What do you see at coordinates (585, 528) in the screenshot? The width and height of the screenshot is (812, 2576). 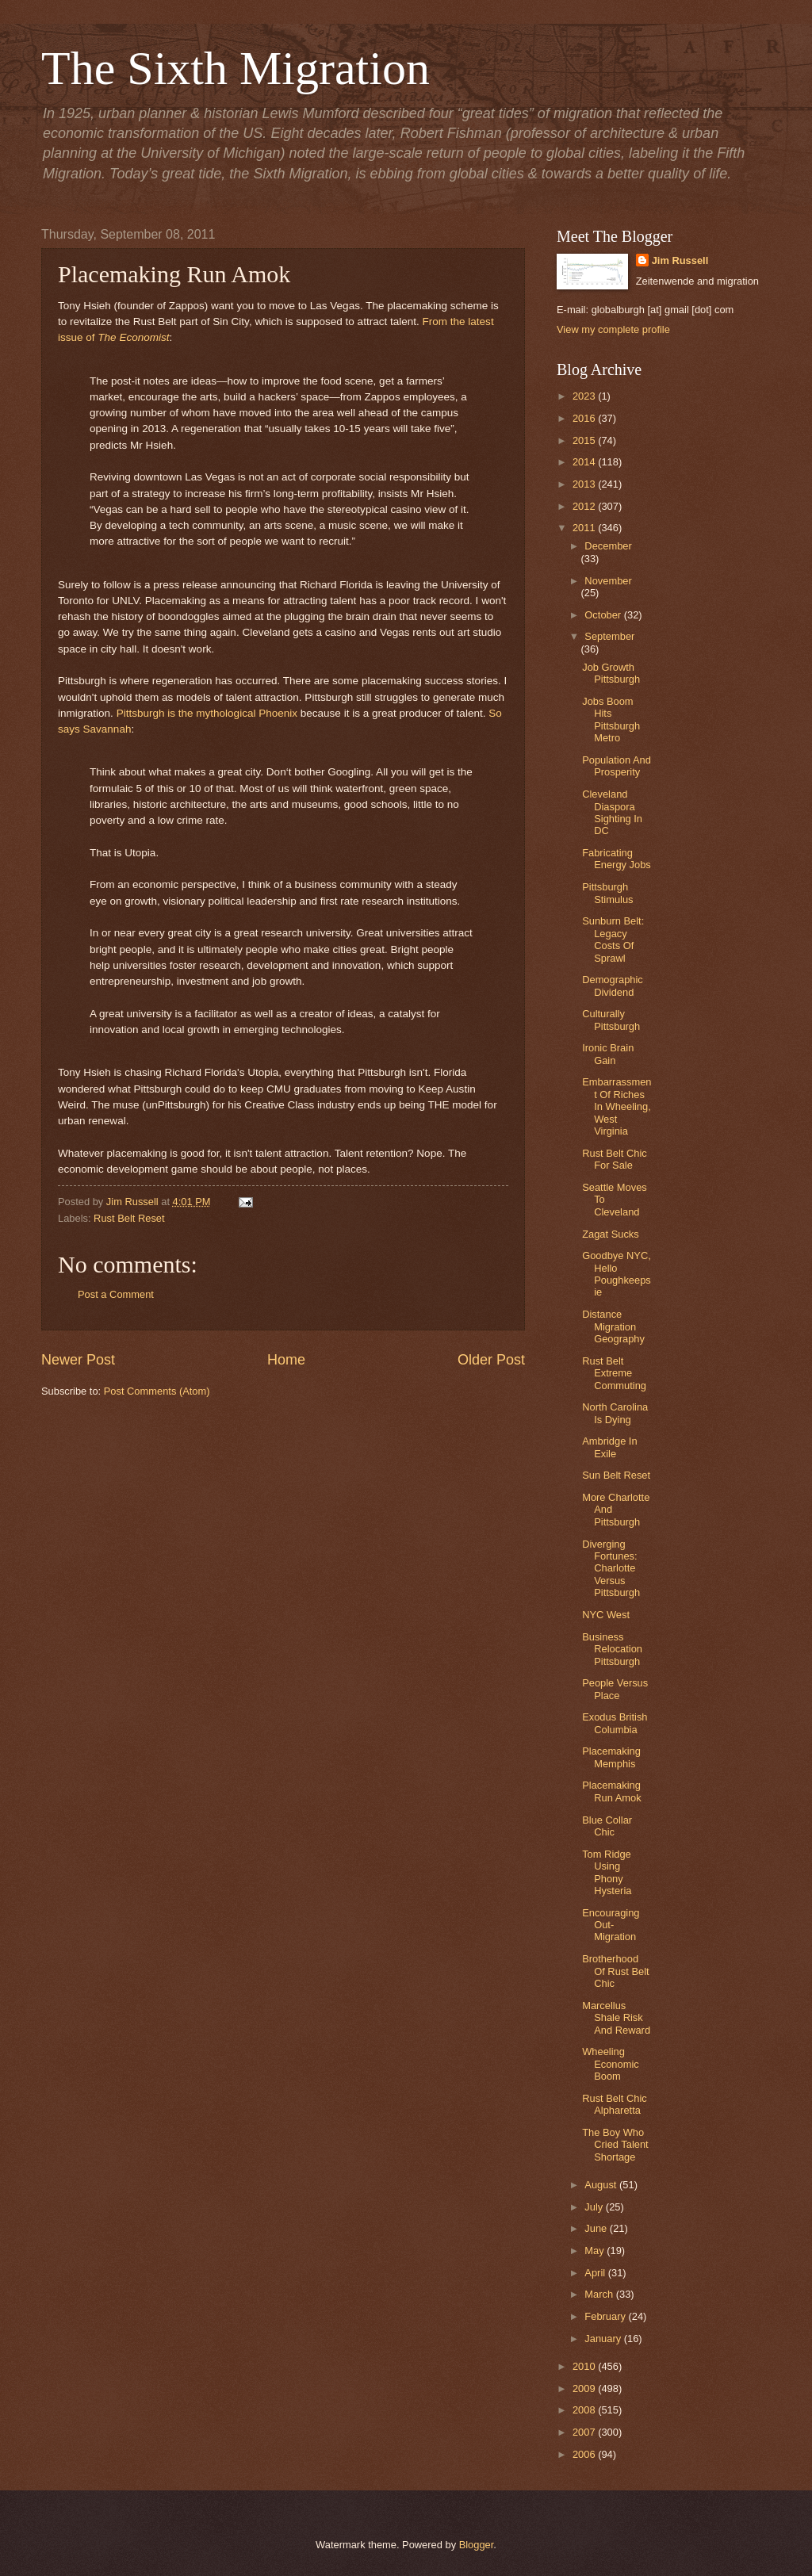 I see `2011` at bounding box center [585, 528].